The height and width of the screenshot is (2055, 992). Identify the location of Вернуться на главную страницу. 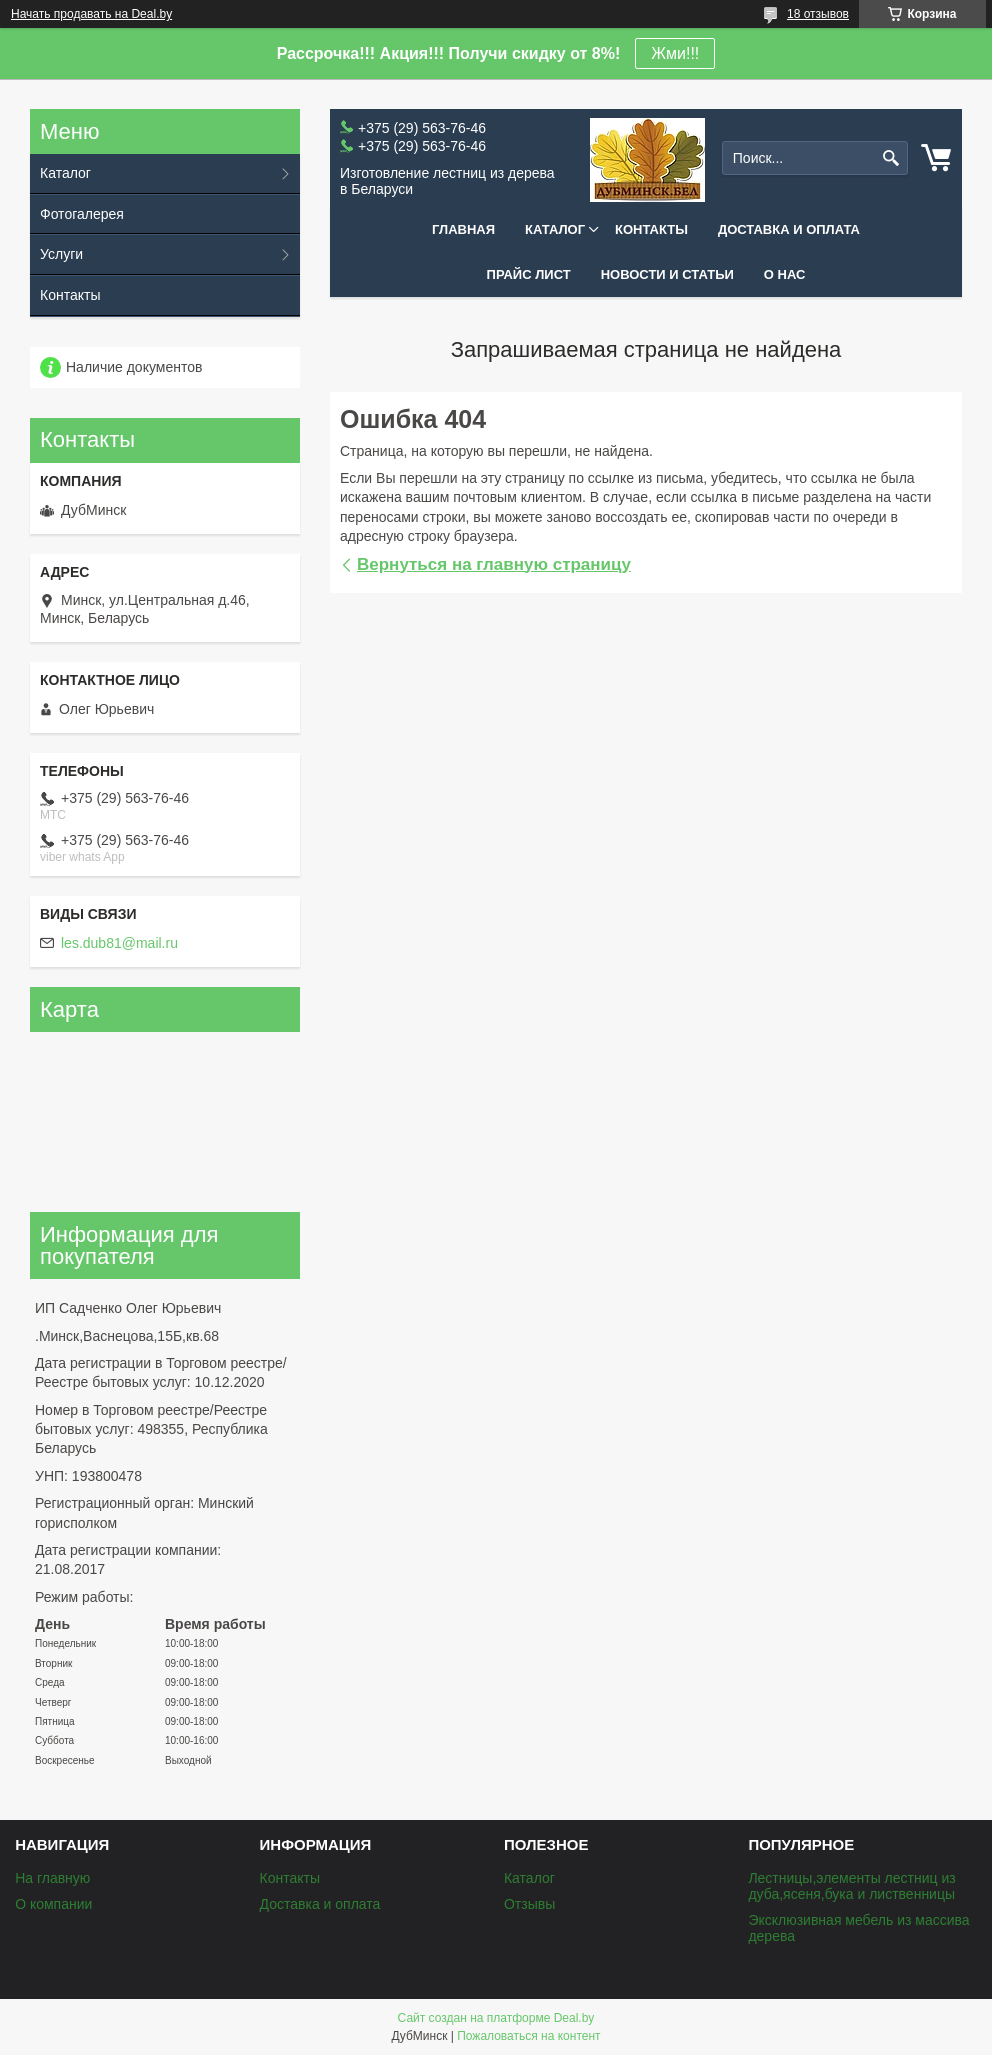
(494, 564).